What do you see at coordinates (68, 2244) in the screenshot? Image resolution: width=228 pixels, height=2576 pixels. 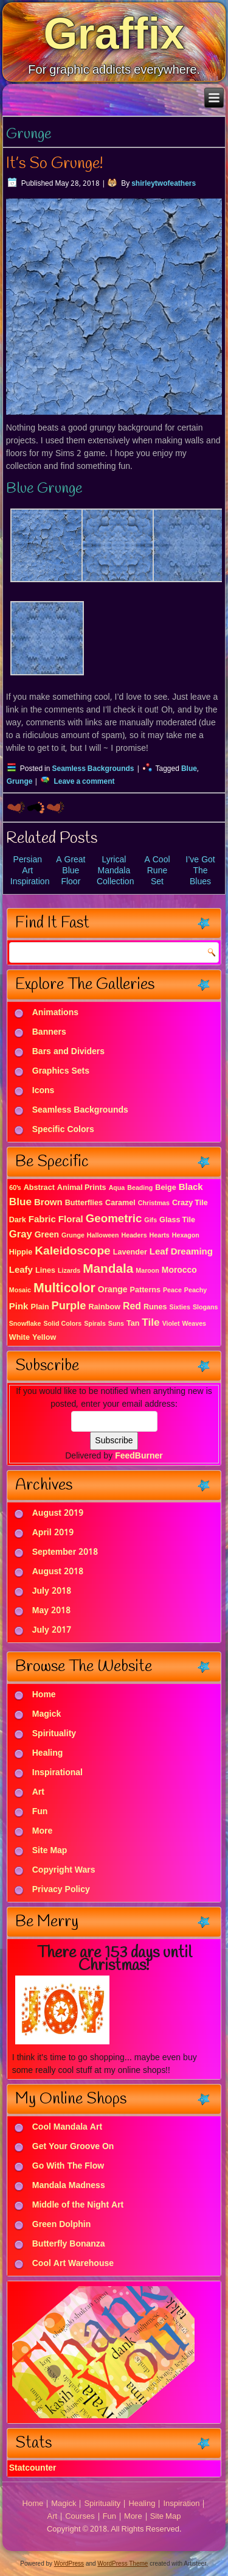 I see `Butterfly Bonanza` at bounding box center [68, 2244].